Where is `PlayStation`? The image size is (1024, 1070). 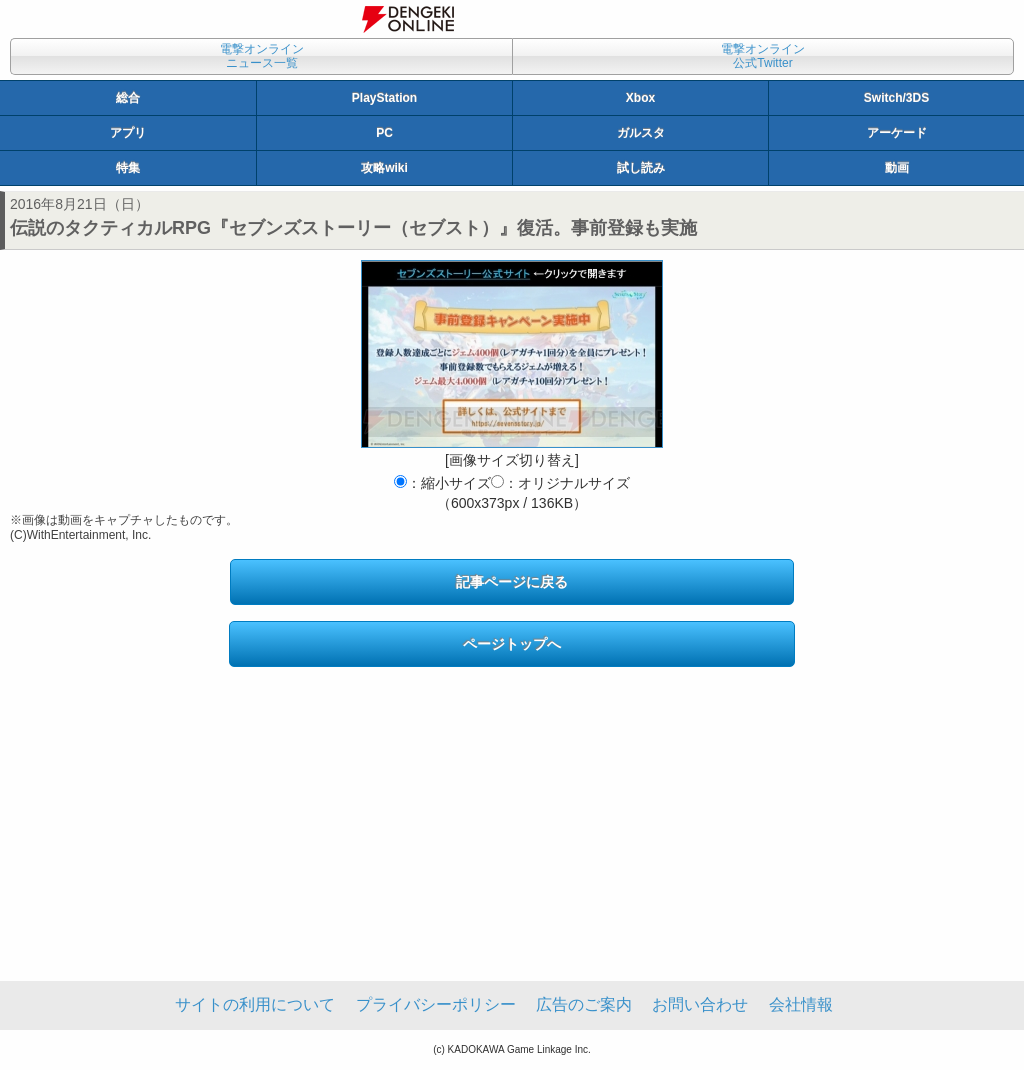 PlayStation is located at coordinates (384, 98).